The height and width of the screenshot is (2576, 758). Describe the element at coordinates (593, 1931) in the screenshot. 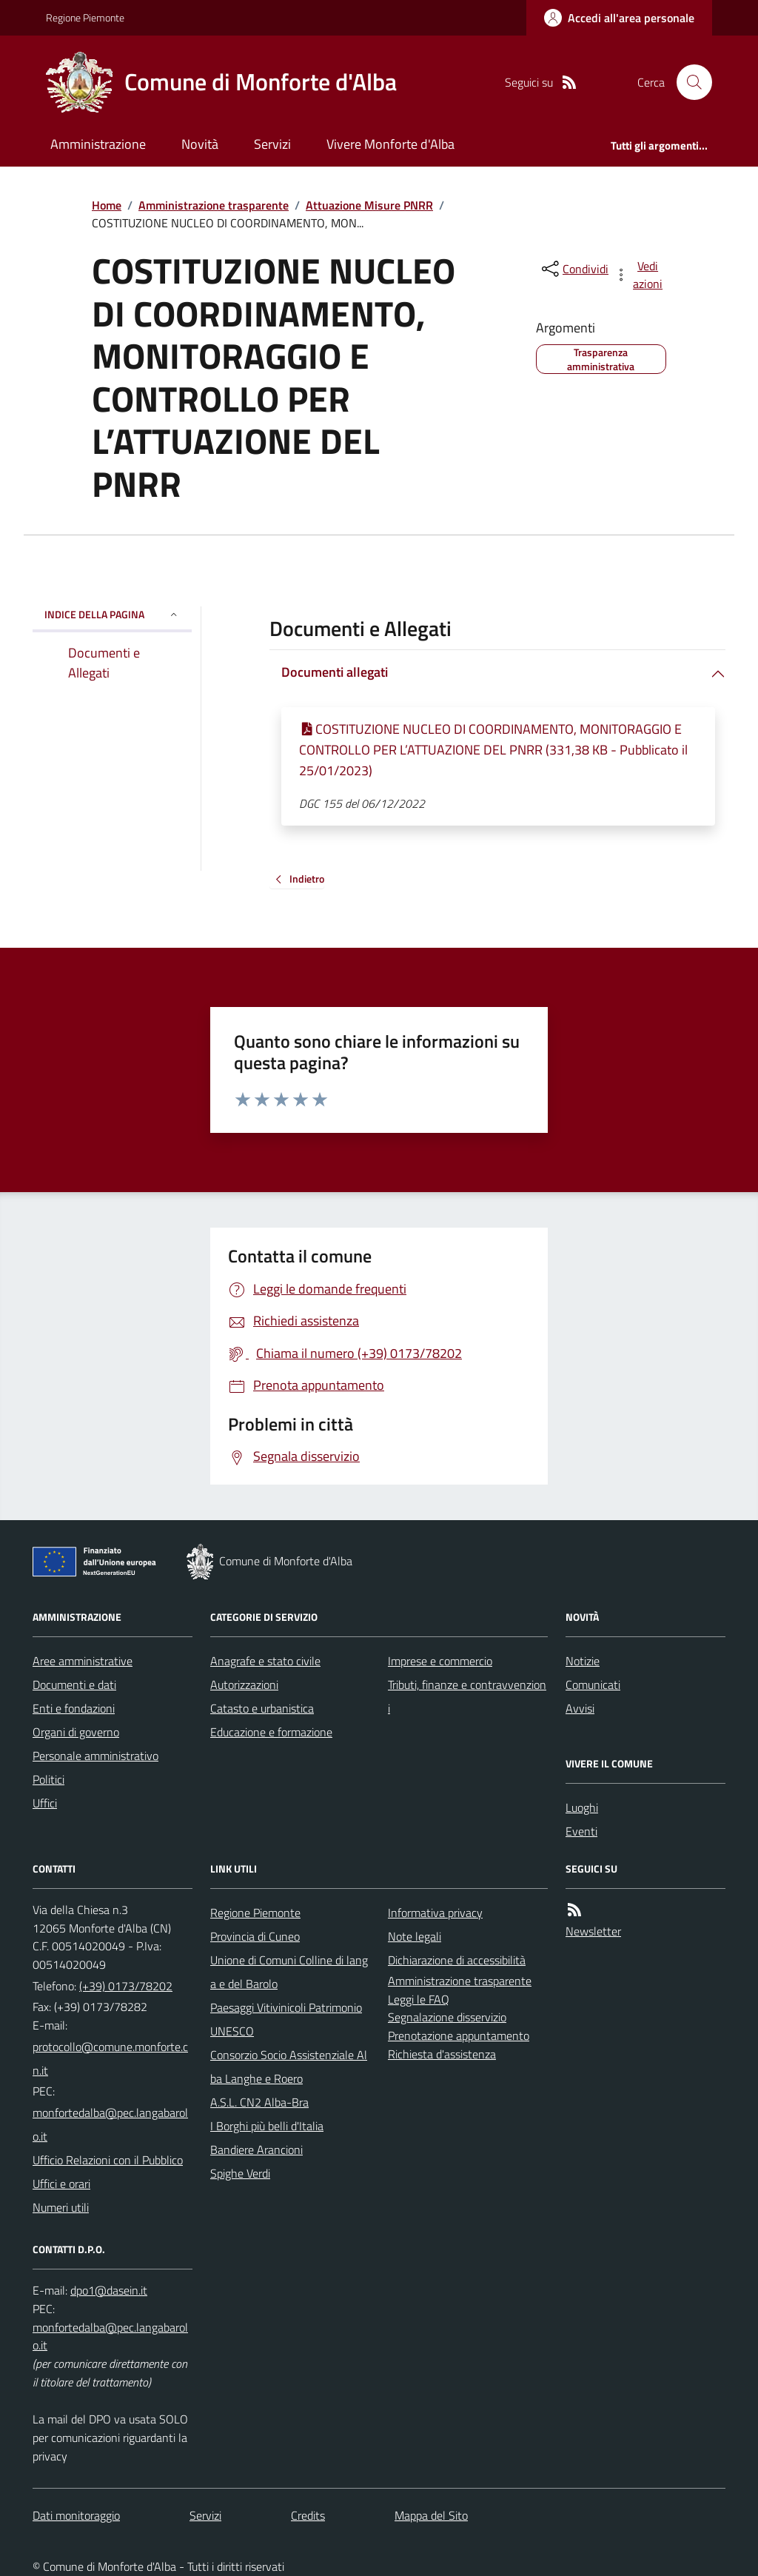

I see `Newsletter` at that location.